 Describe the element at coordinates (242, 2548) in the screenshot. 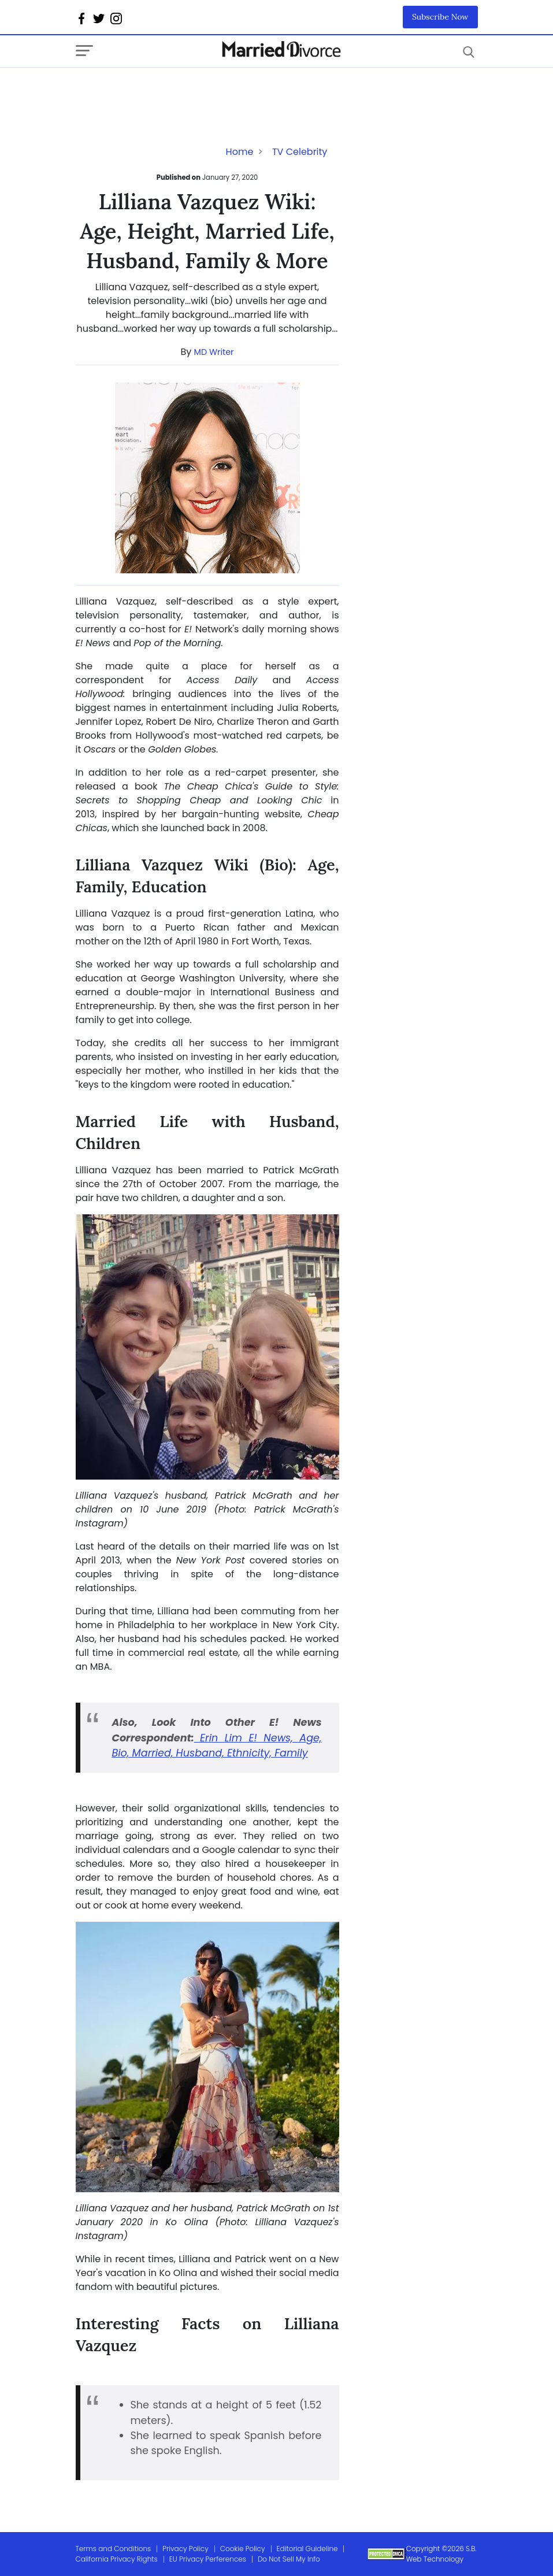

I see `Cookie Policy` at that location.